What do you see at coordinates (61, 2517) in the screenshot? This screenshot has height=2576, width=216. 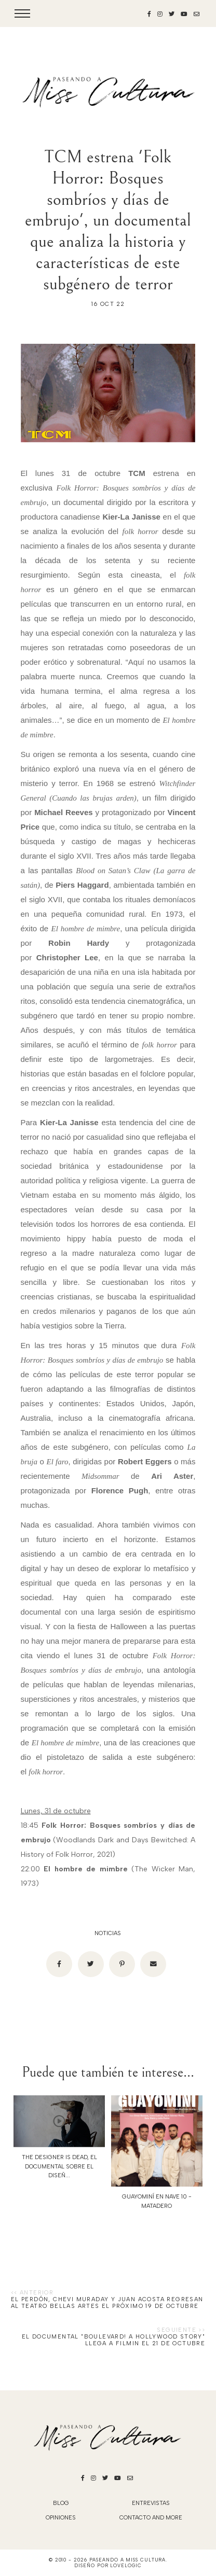 I see `Opiniones` at bounding box center [61, 2517].